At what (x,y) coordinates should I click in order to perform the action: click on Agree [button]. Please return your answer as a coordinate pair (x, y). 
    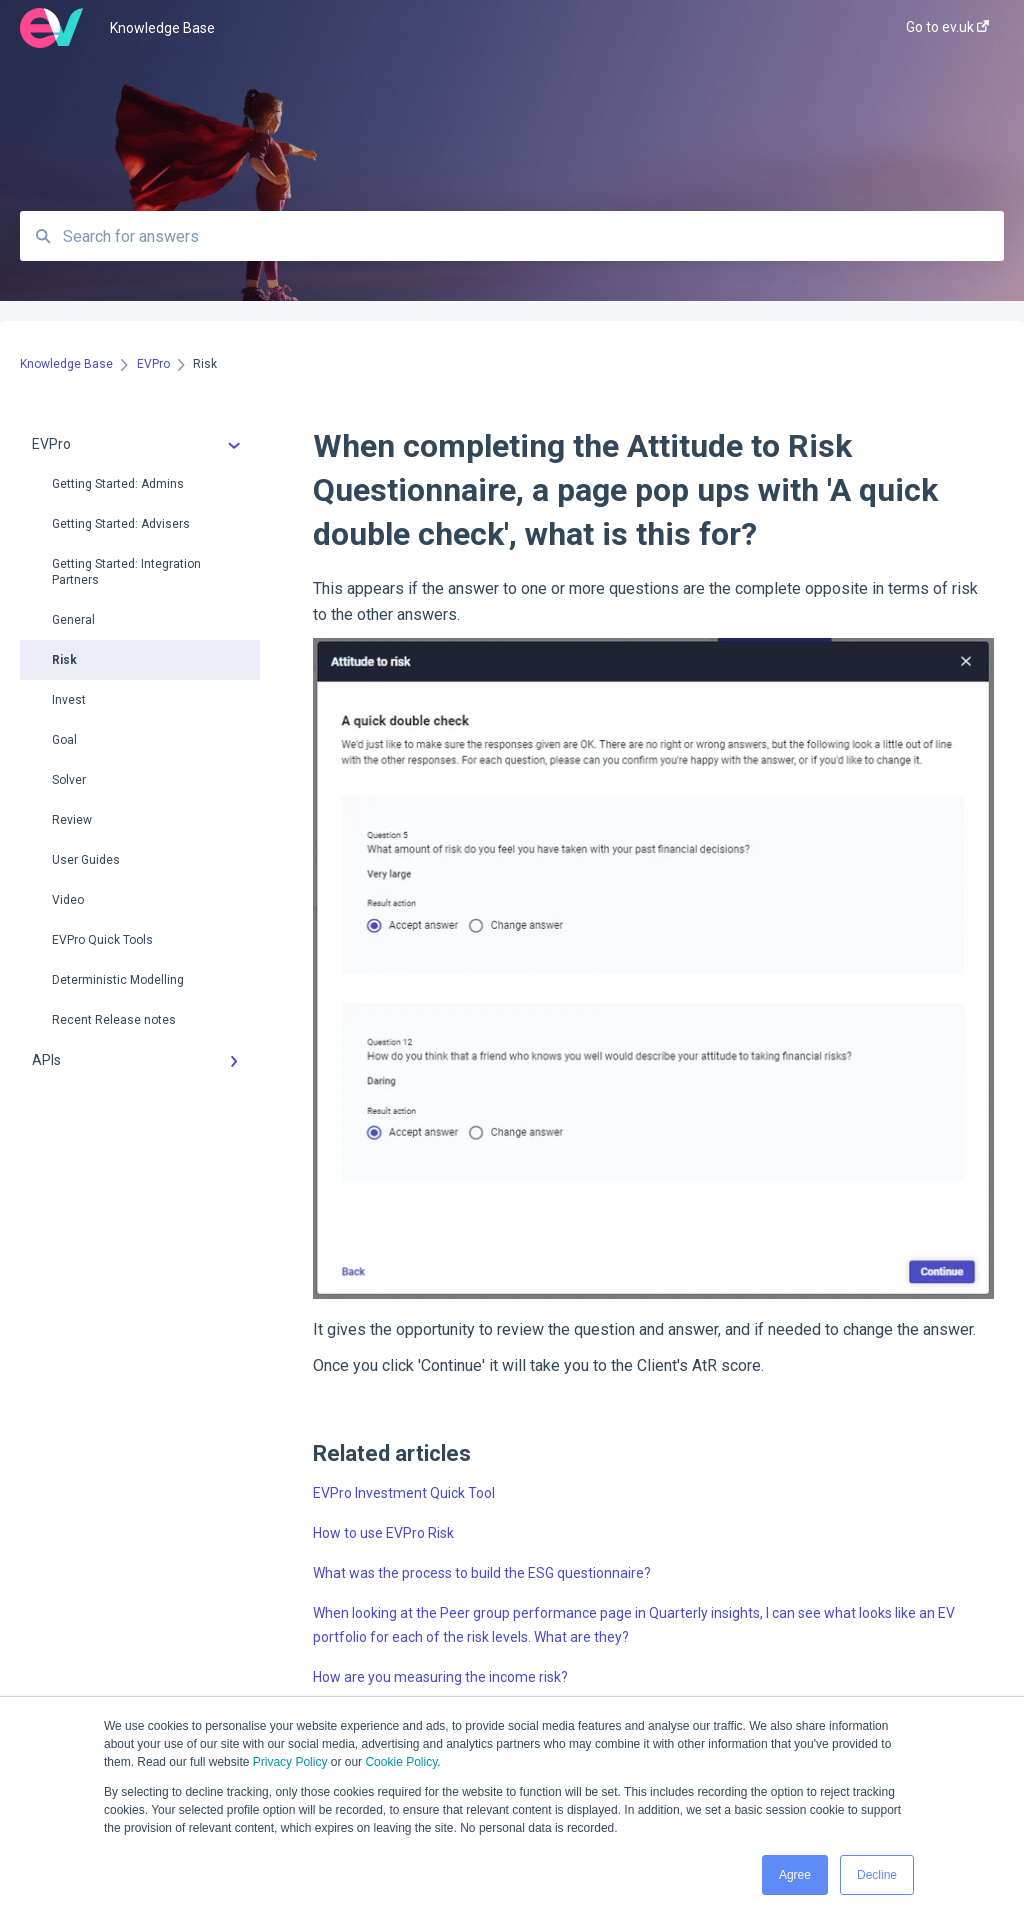
    Looking at the image, I should click on (795, 1875).